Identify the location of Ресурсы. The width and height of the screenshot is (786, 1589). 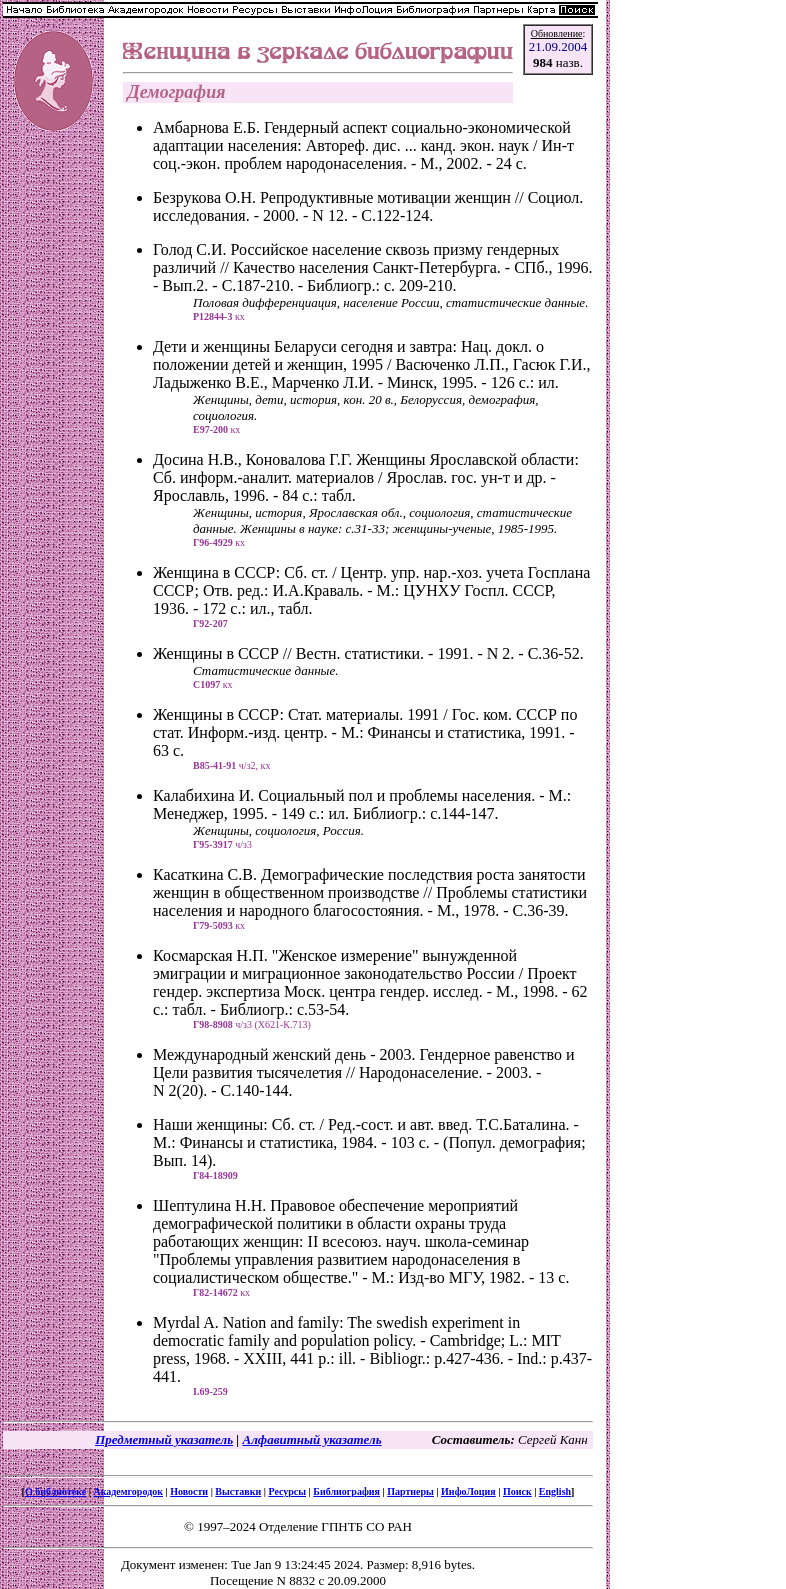
(287, 1491).